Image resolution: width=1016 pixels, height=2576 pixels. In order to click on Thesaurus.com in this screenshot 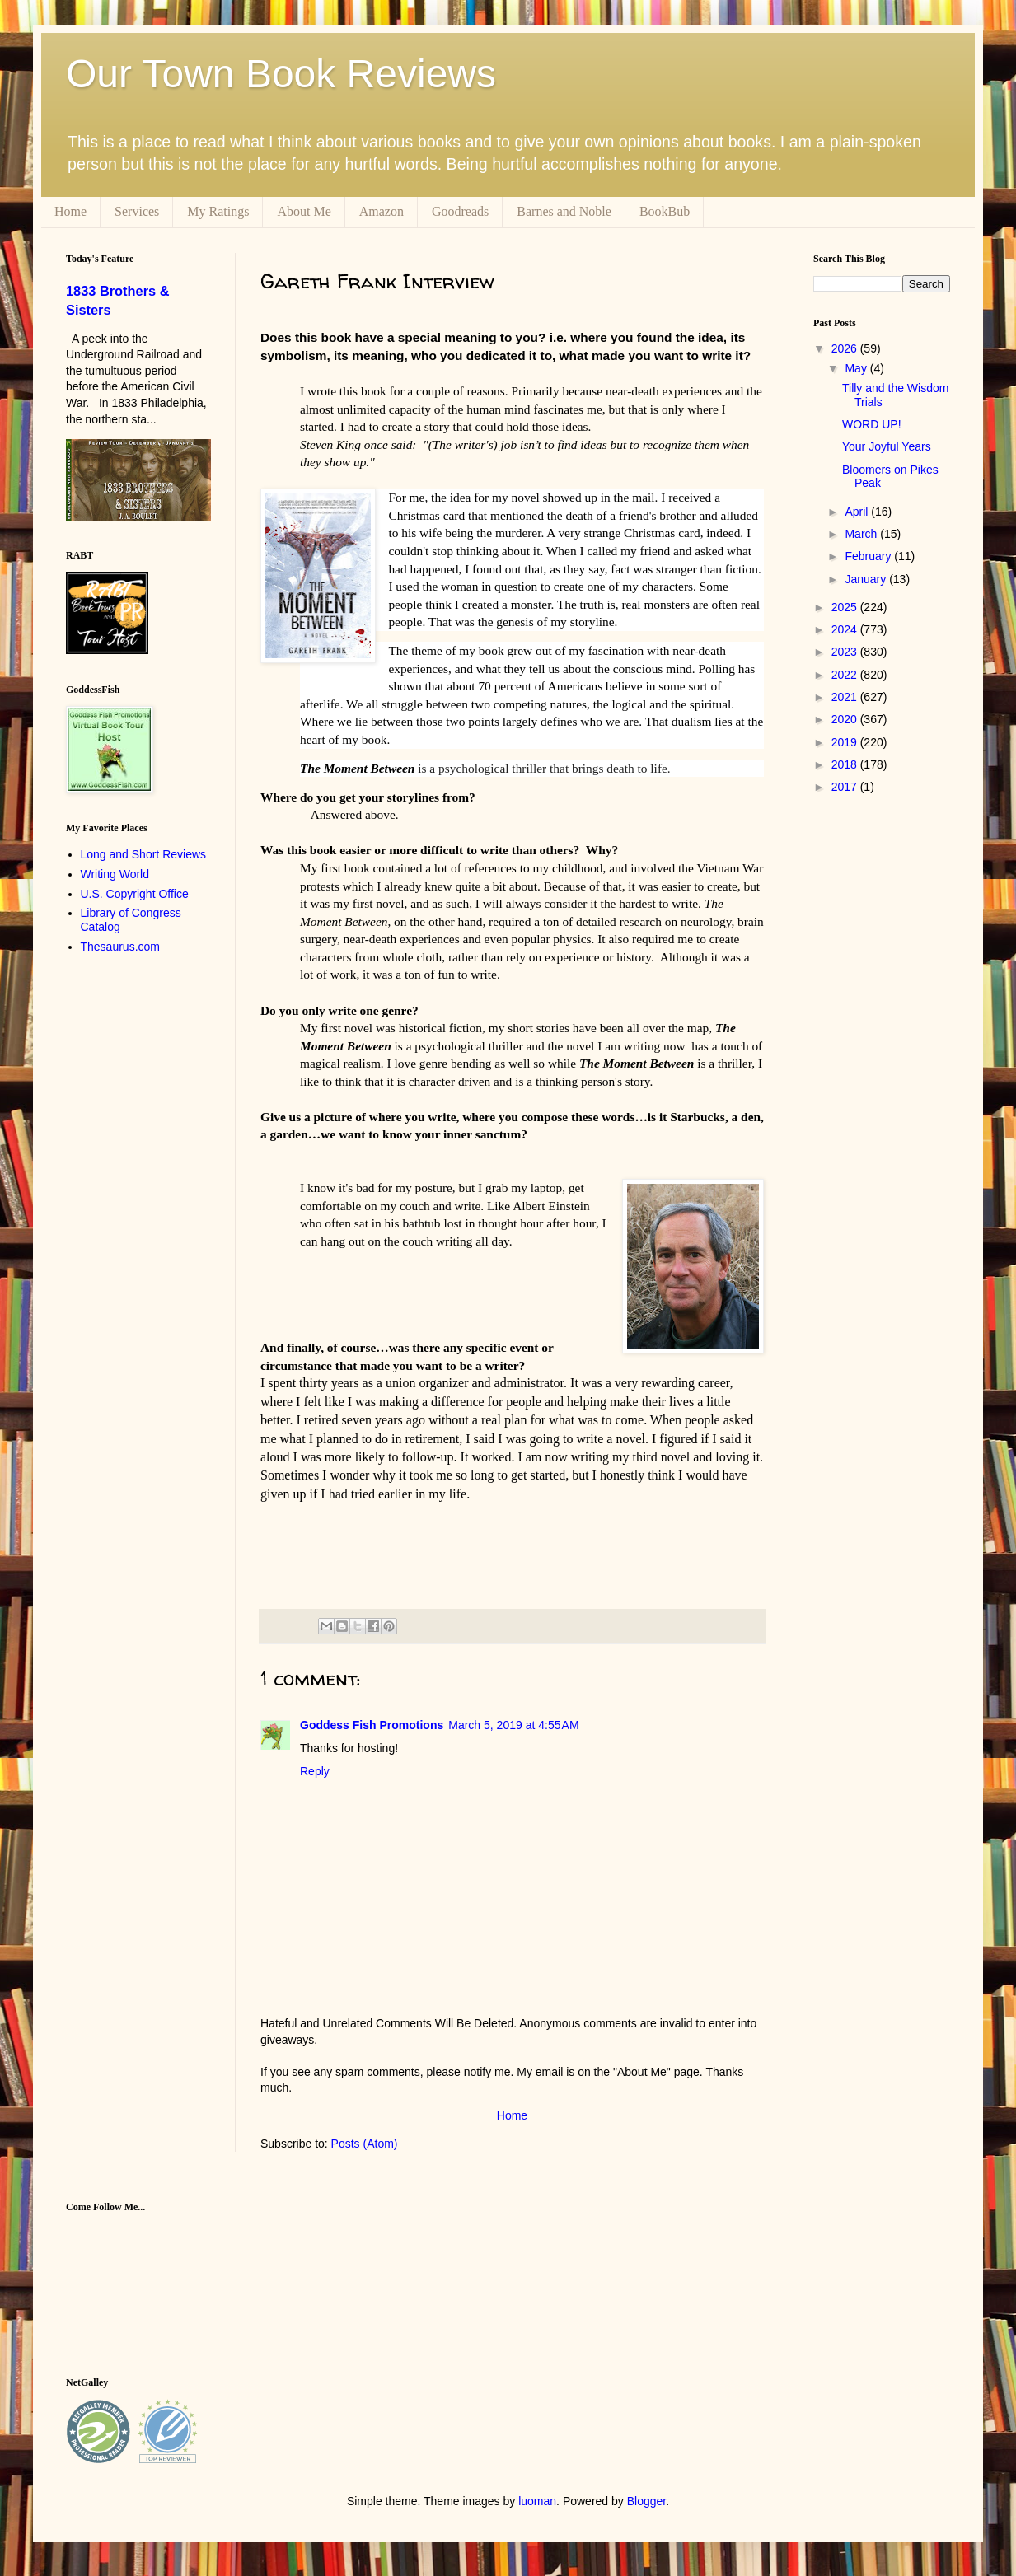, I will do `click(120, 946)`.